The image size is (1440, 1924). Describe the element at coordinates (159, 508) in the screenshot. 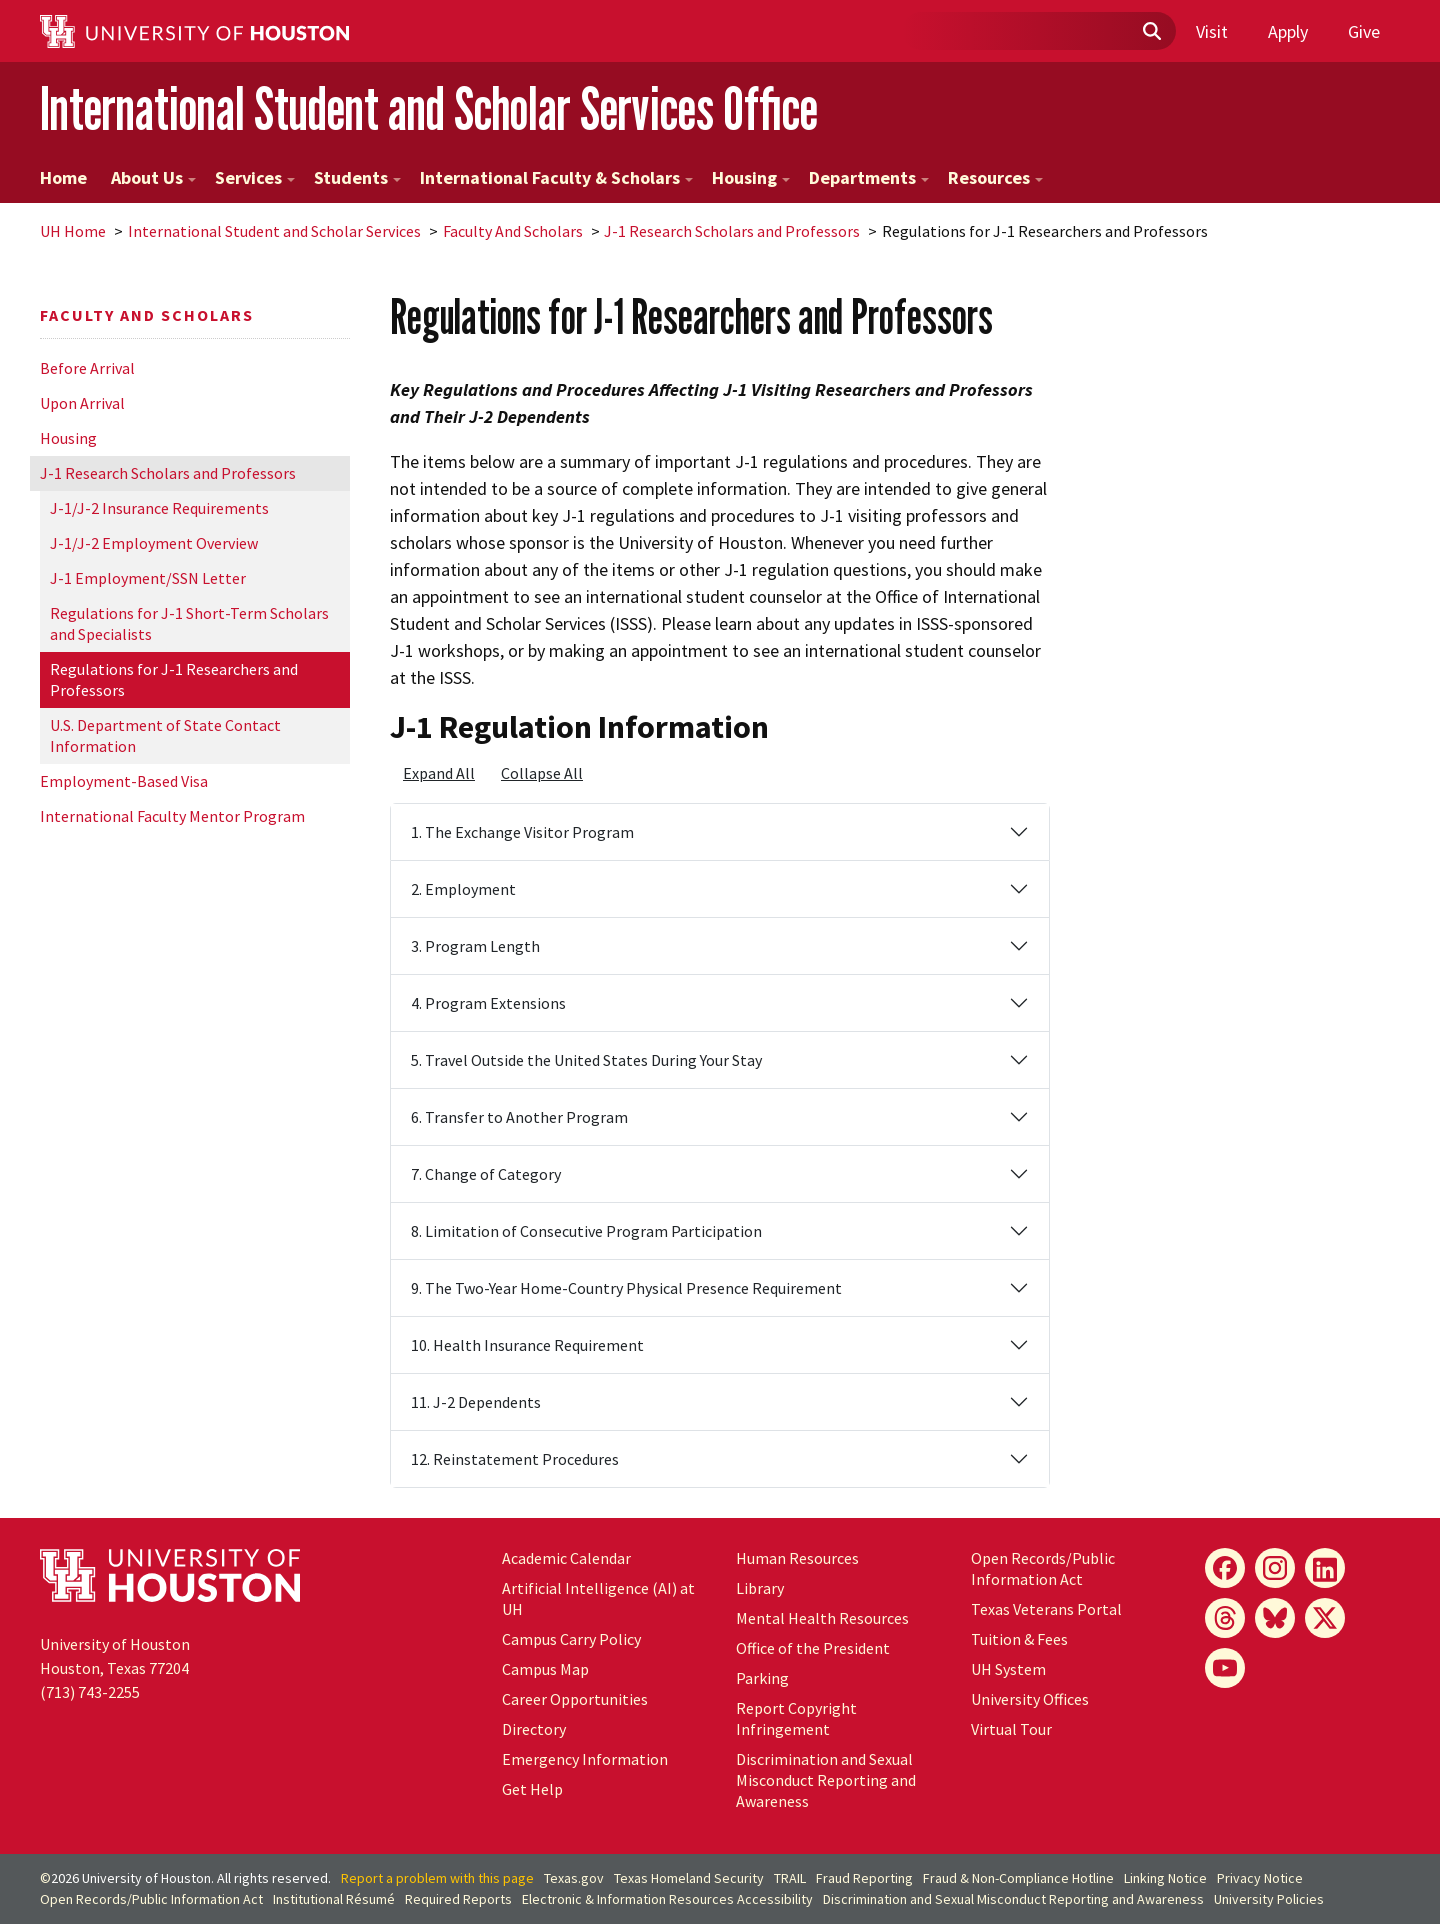

I see `J-1/J-2 Insurance Requirements` at that location.